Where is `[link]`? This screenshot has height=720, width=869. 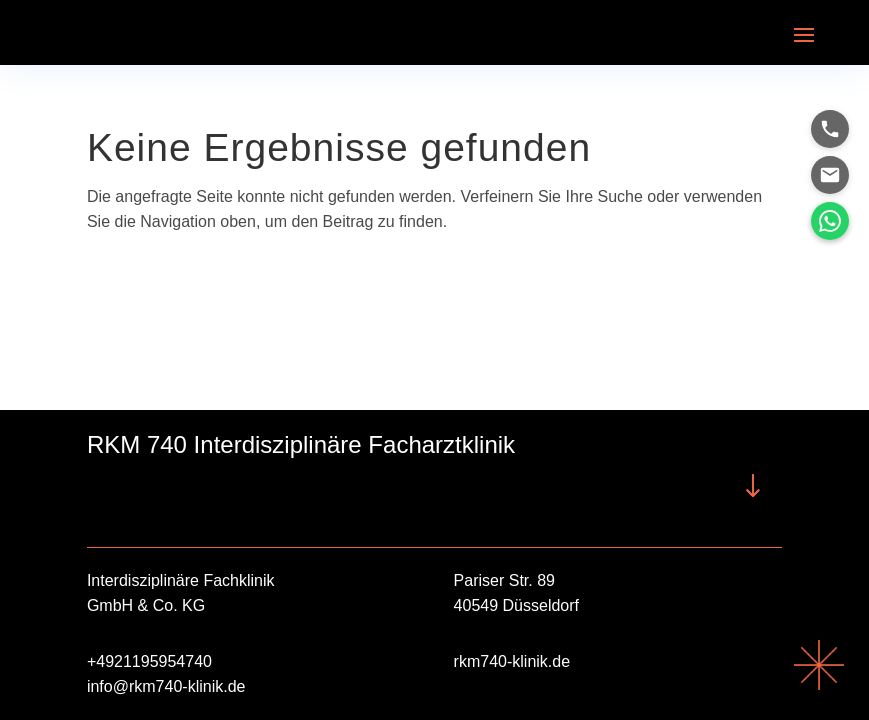 [link] is located at coordinates (819, 684).